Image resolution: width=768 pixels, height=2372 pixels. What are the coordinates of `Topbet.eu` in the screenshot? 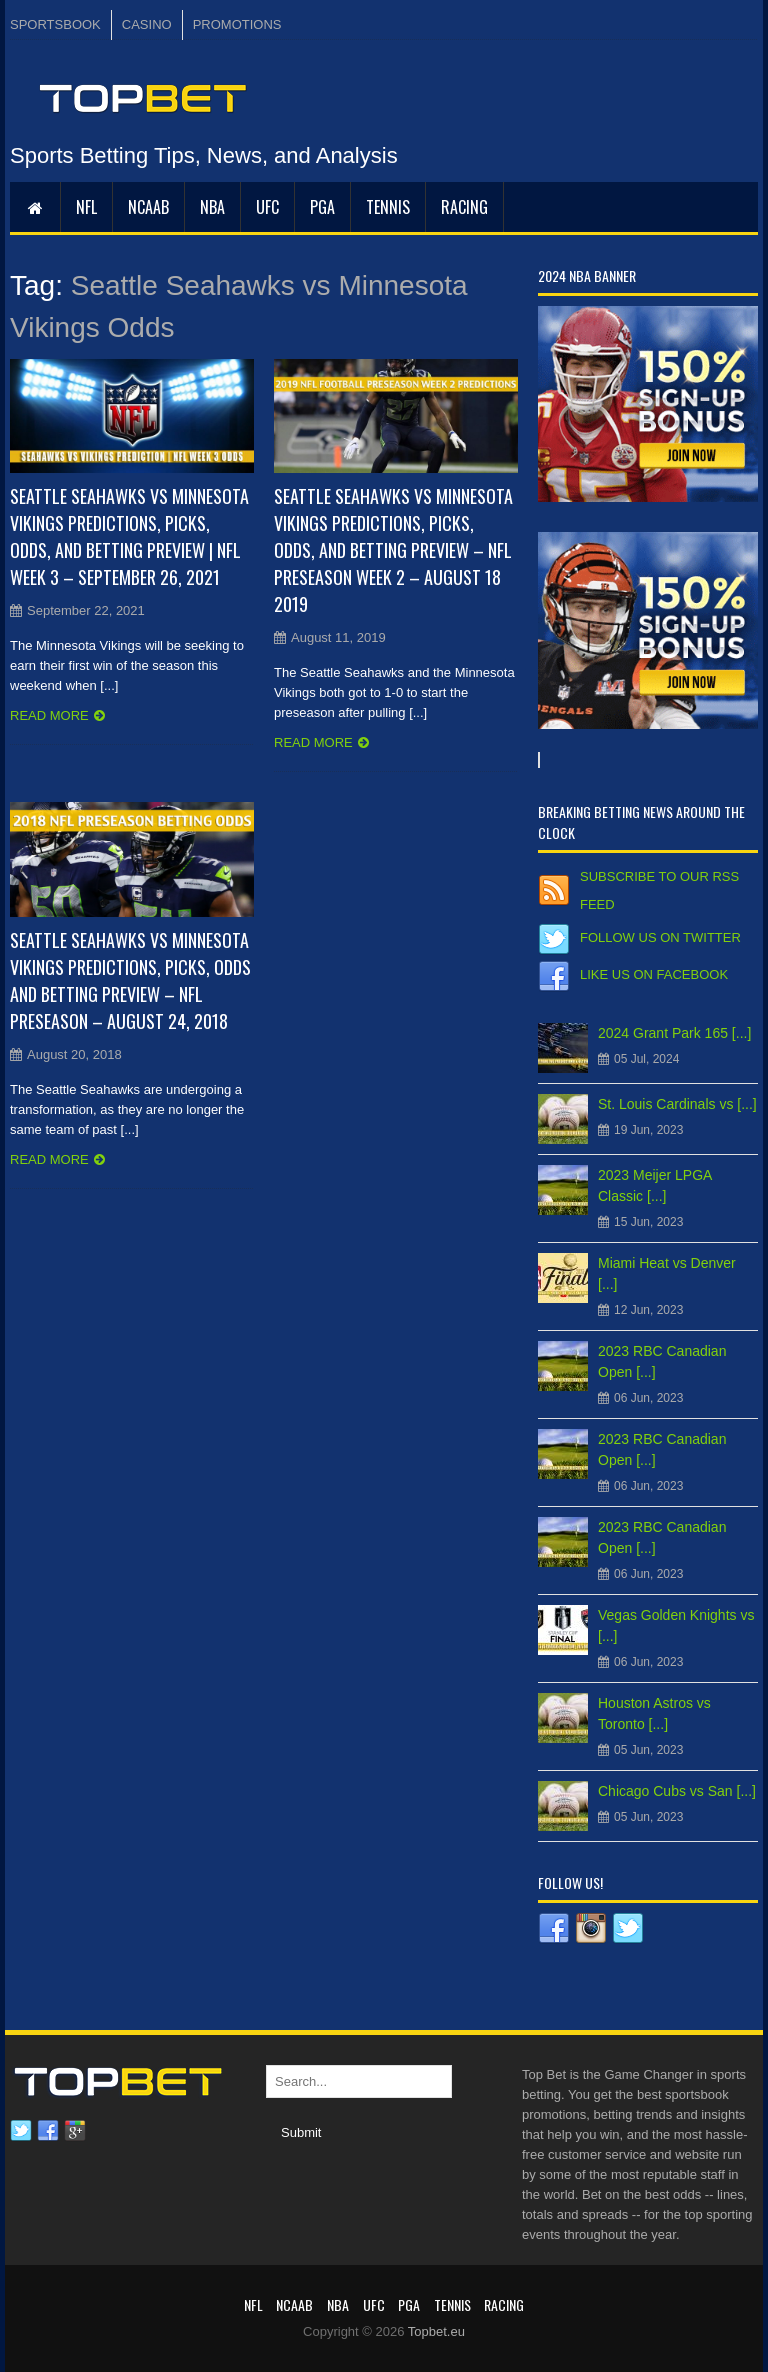 It's located at (436, 2331).